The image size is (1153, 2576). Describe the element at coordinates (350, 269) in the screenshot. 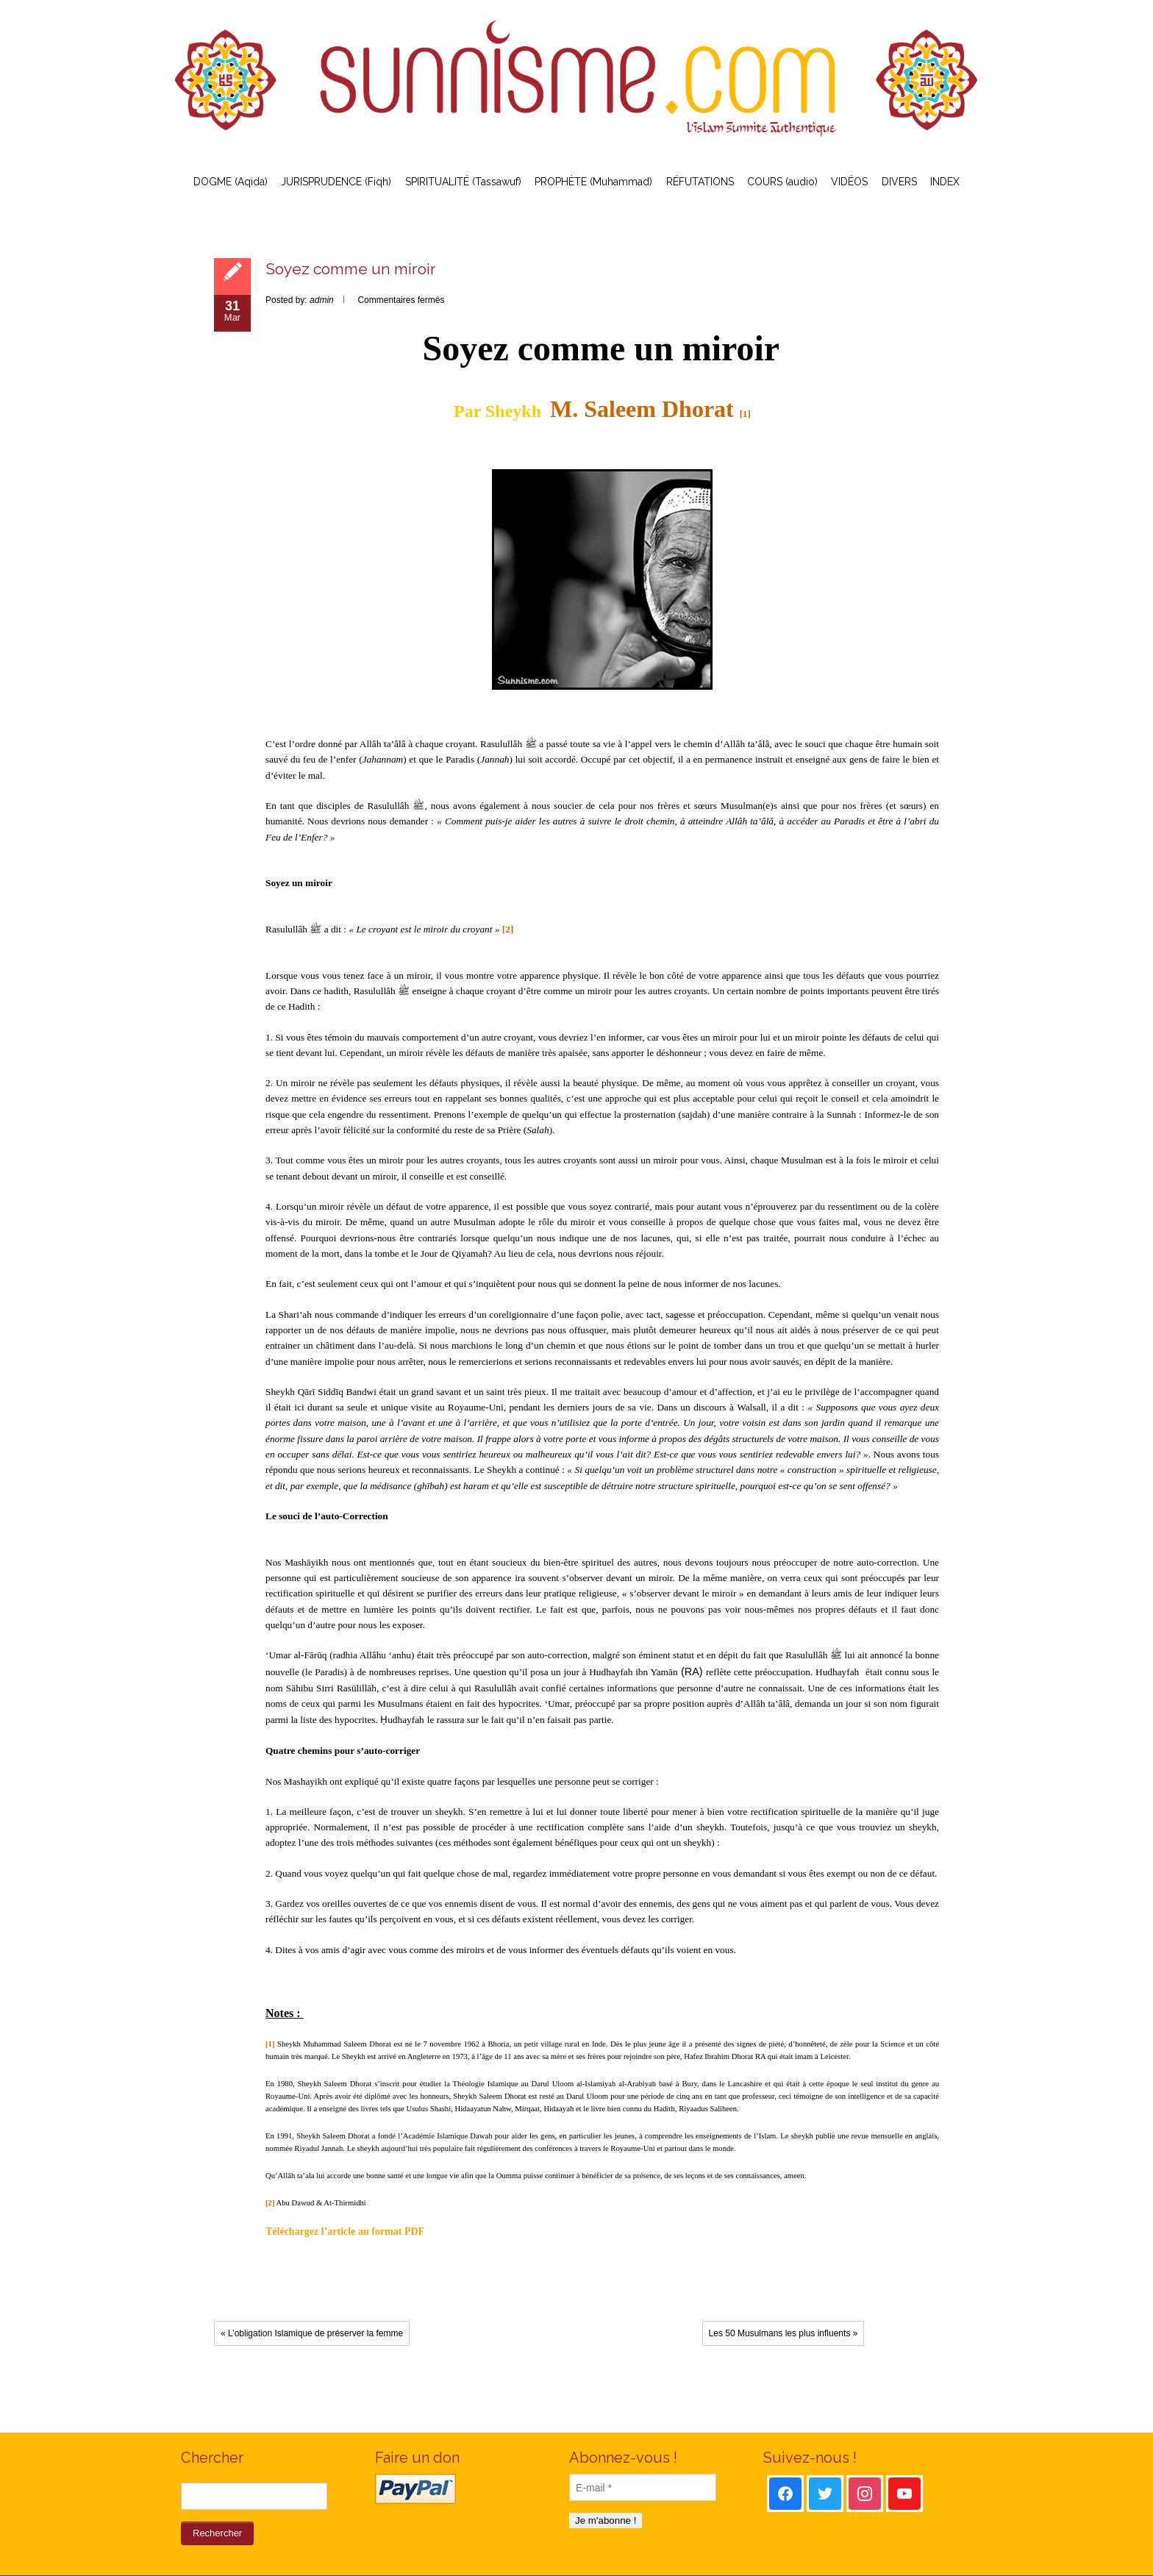

I see `Soyez comme un miroir` at that location.